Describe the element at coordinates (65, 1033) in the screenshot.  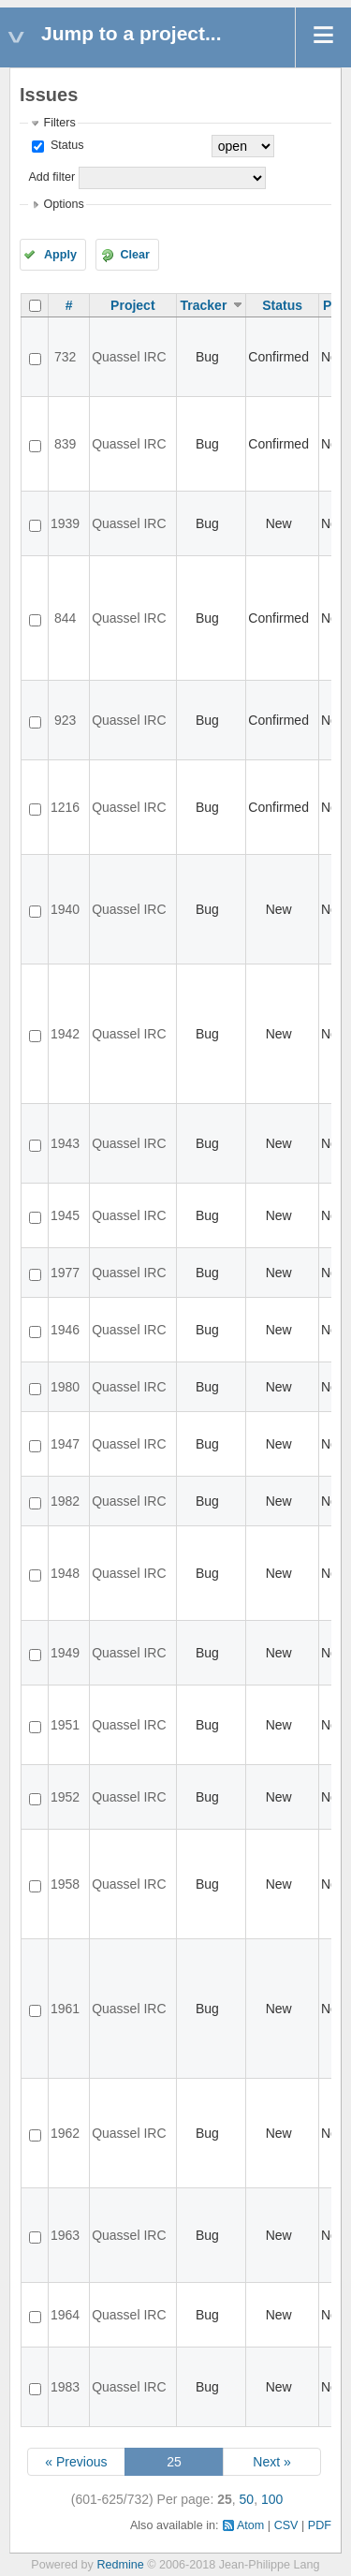
I see `1942` at that location.